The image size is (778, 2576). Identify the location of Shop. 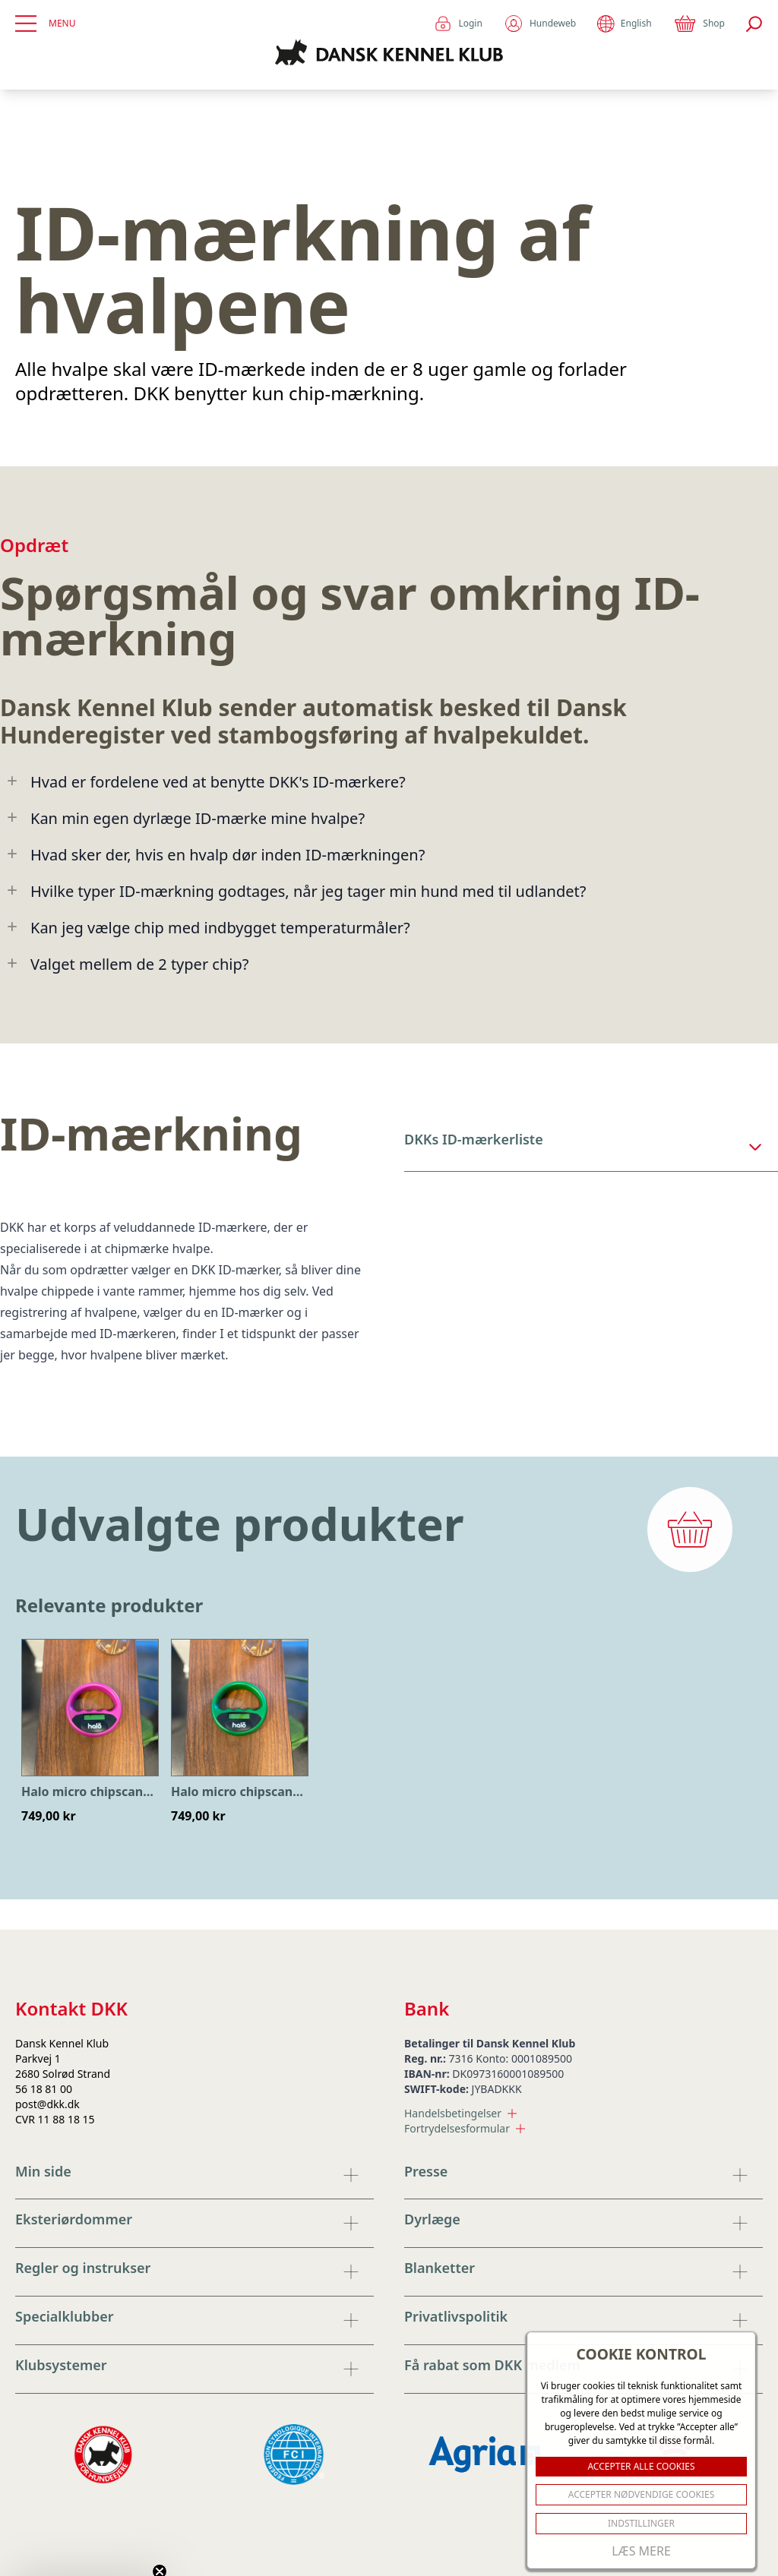
(699, 23).